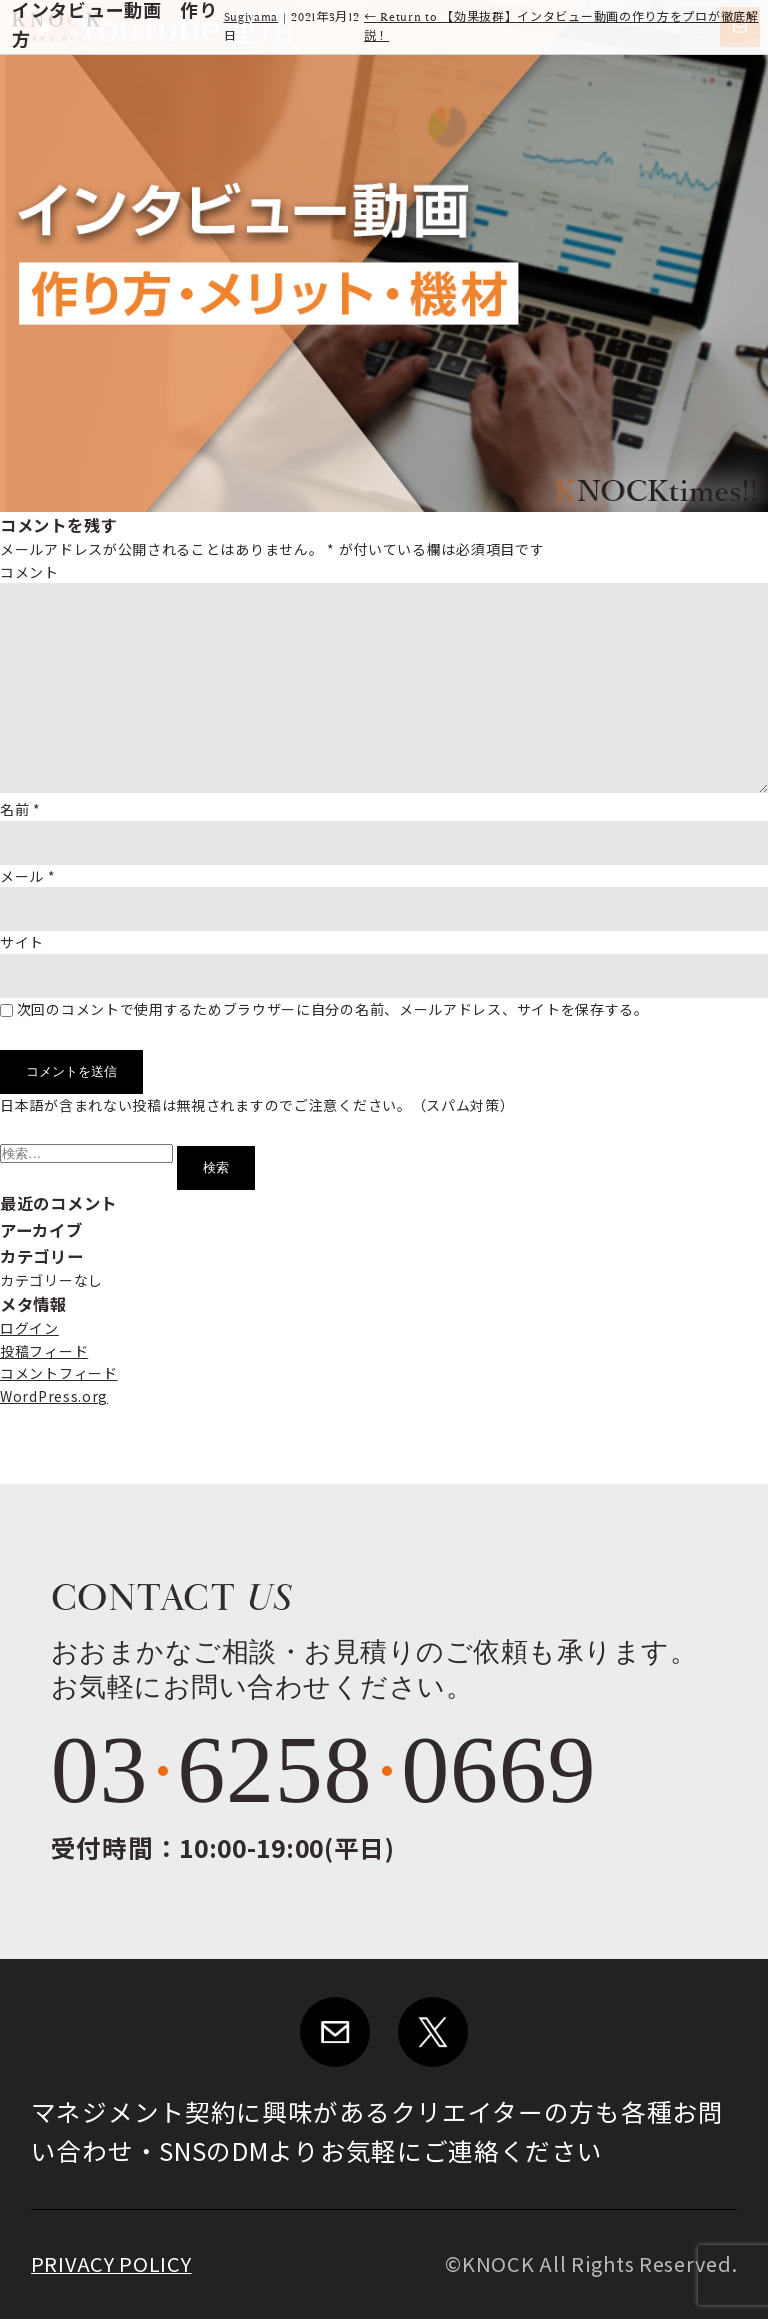 This screenshot has height=2319, width=768. What do you see at coordinates (29, 572) in the screenshot?
I see `コメント` at bounding box center [29, 572].